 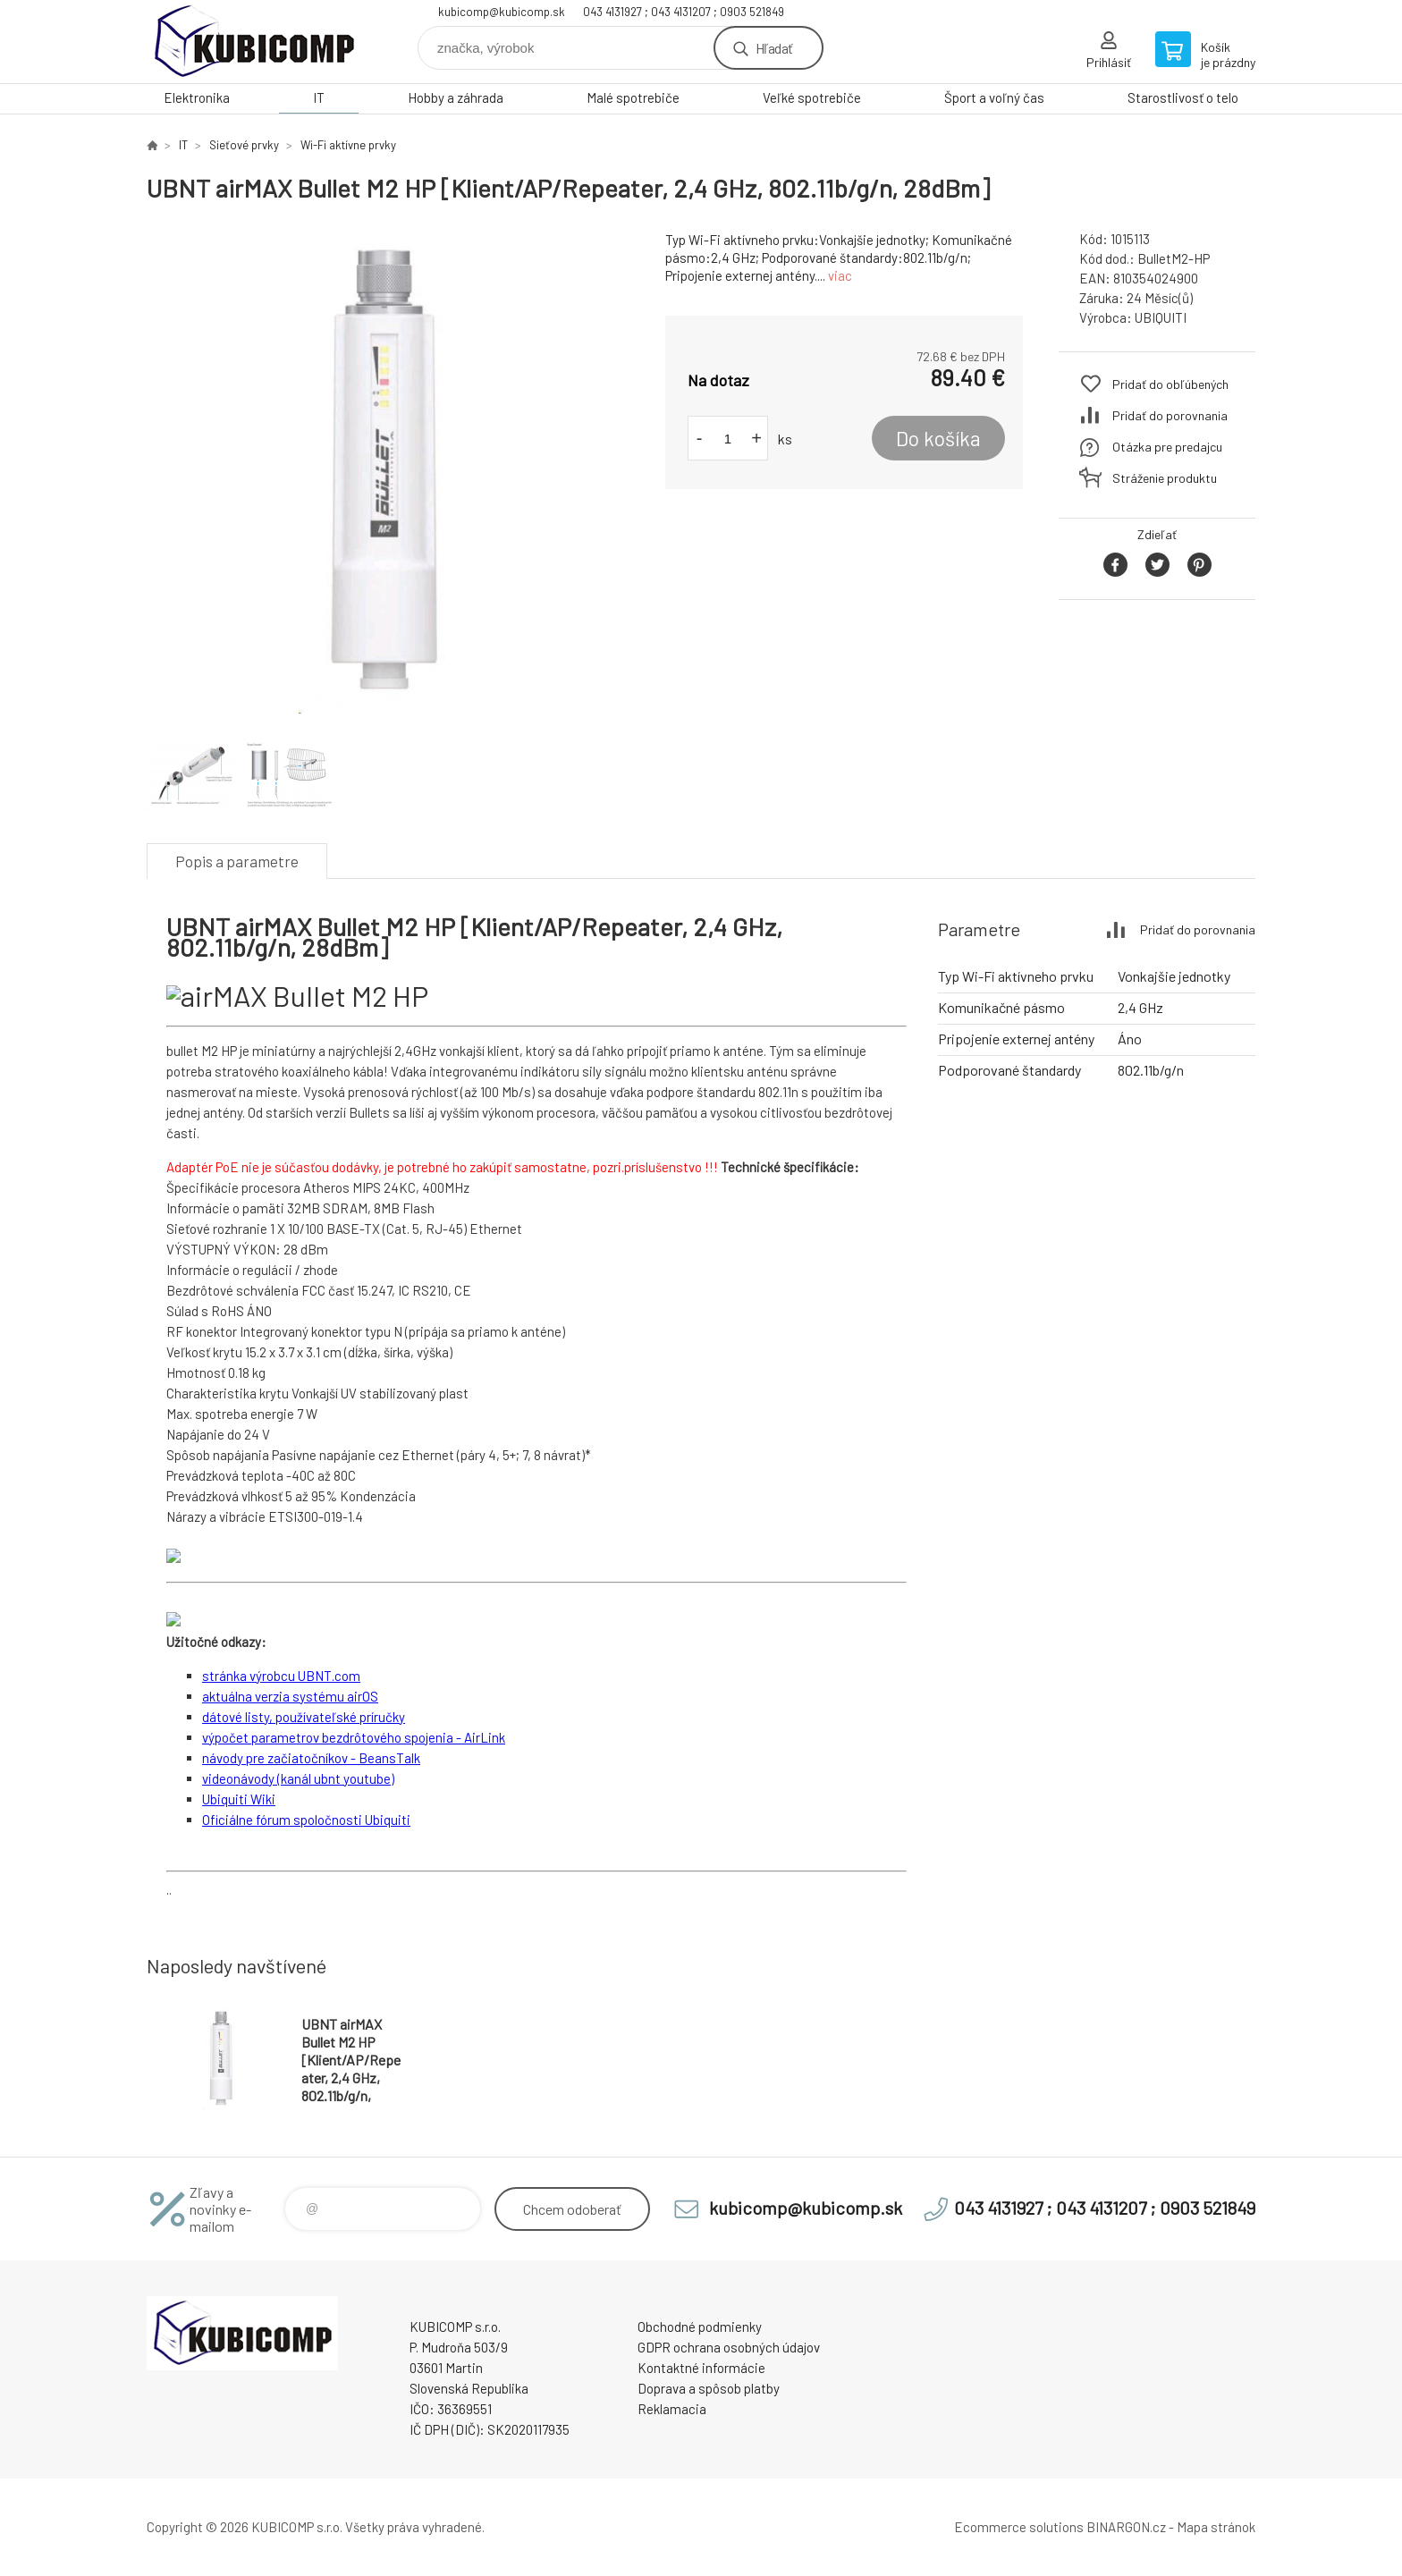 I want to click on Pridať do obľúbených, so click(x=1170, y=384).